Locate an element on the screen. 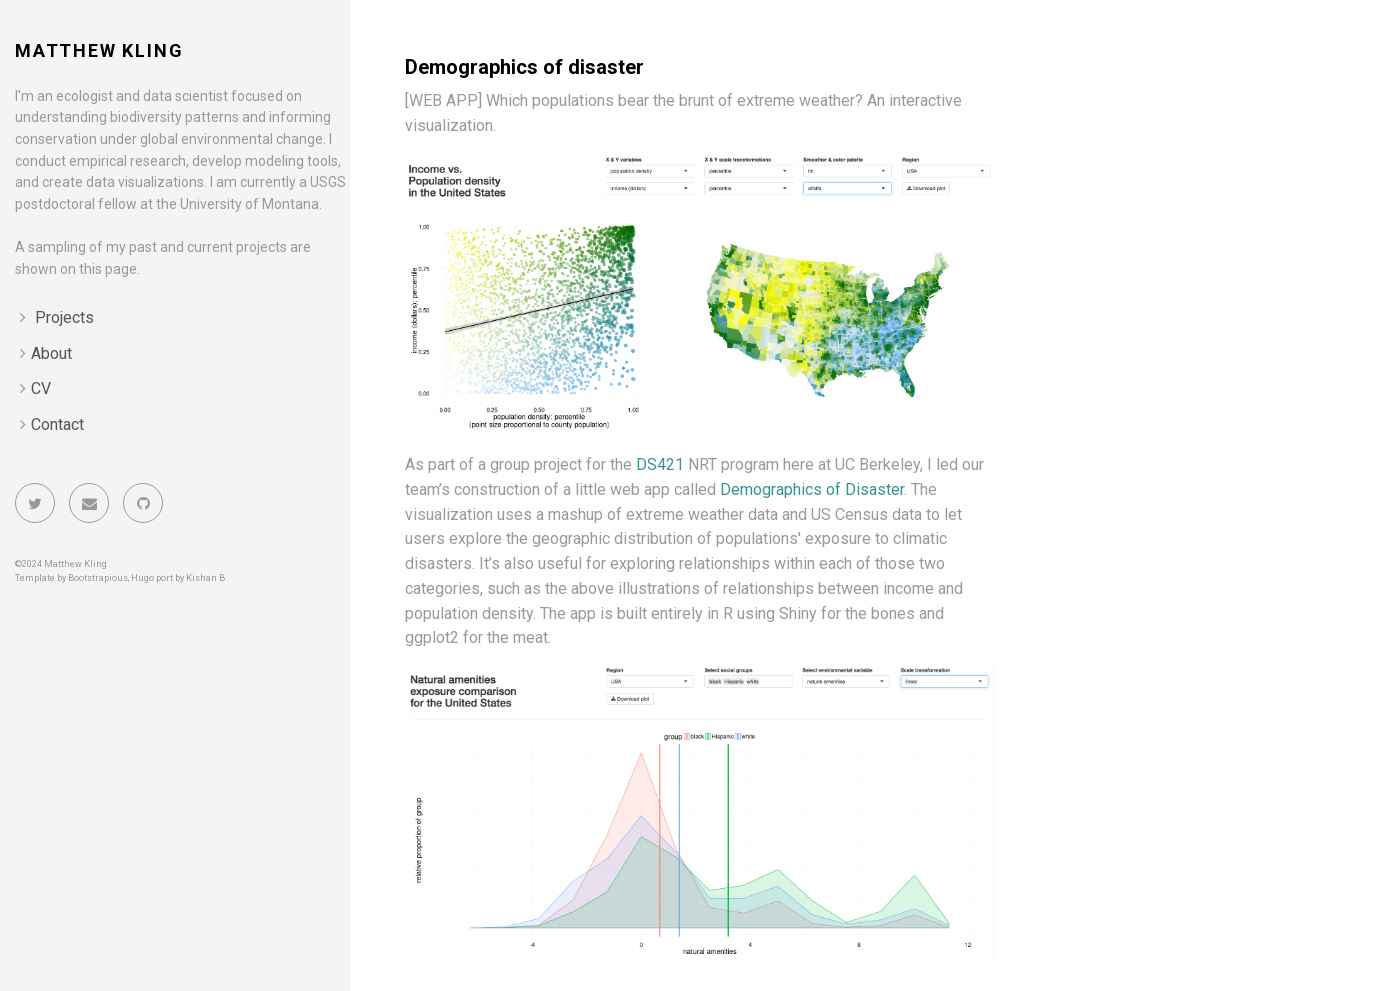 Image resolution: width=1398 pixels, height=991 pixels. DS421 is located at coordinates (660, 464).